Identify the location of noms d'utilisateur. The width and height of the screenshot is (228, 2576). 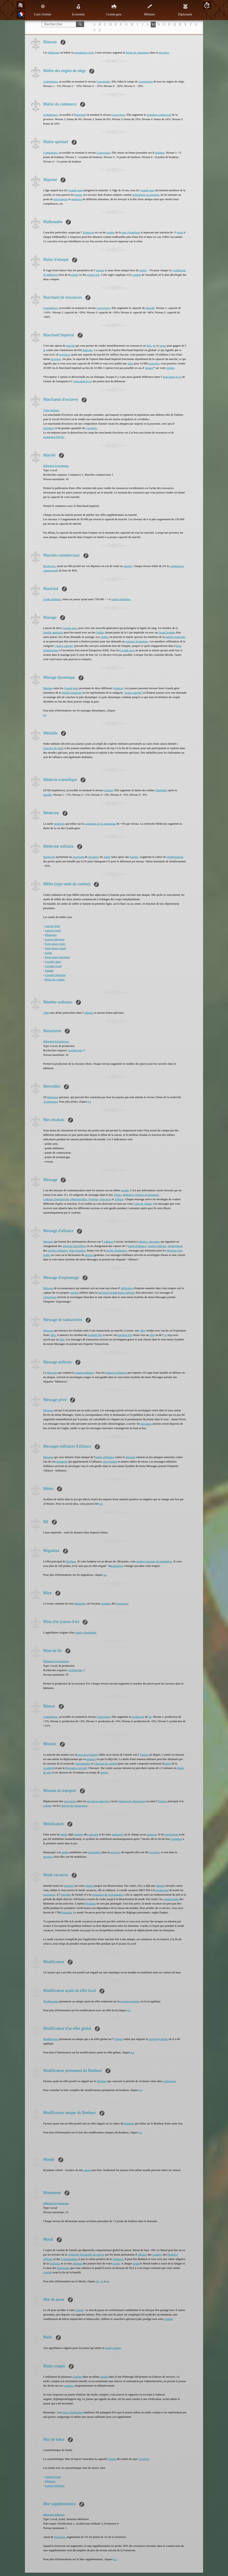
(72, 2412).